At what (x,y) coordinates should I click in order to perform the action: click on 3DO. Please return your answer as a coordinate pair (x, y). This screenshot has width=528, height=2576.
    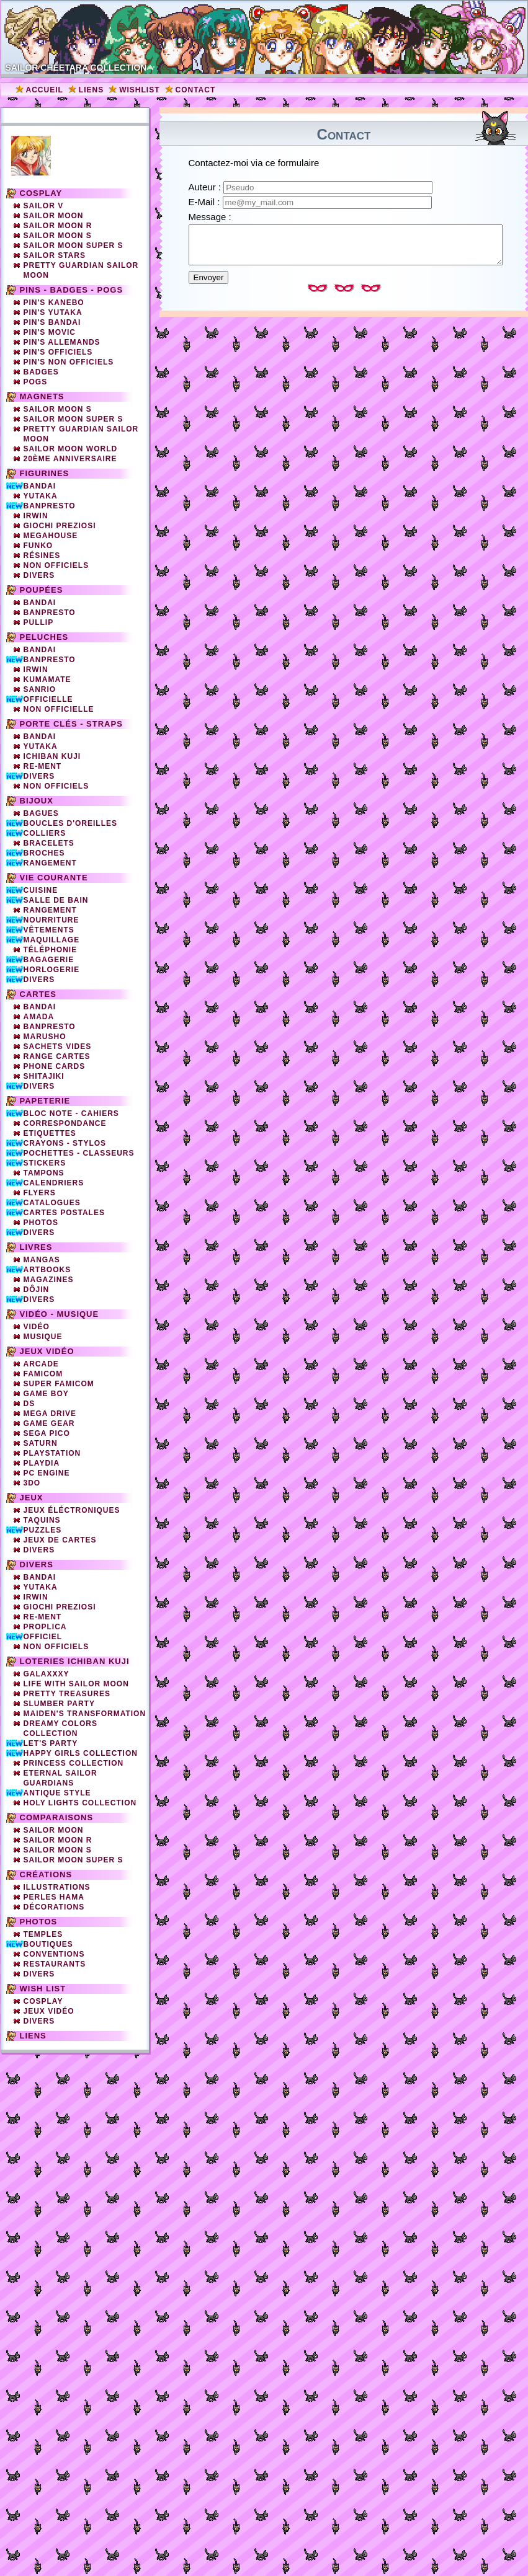
    Looking at the image, I should click on (32, 1483).